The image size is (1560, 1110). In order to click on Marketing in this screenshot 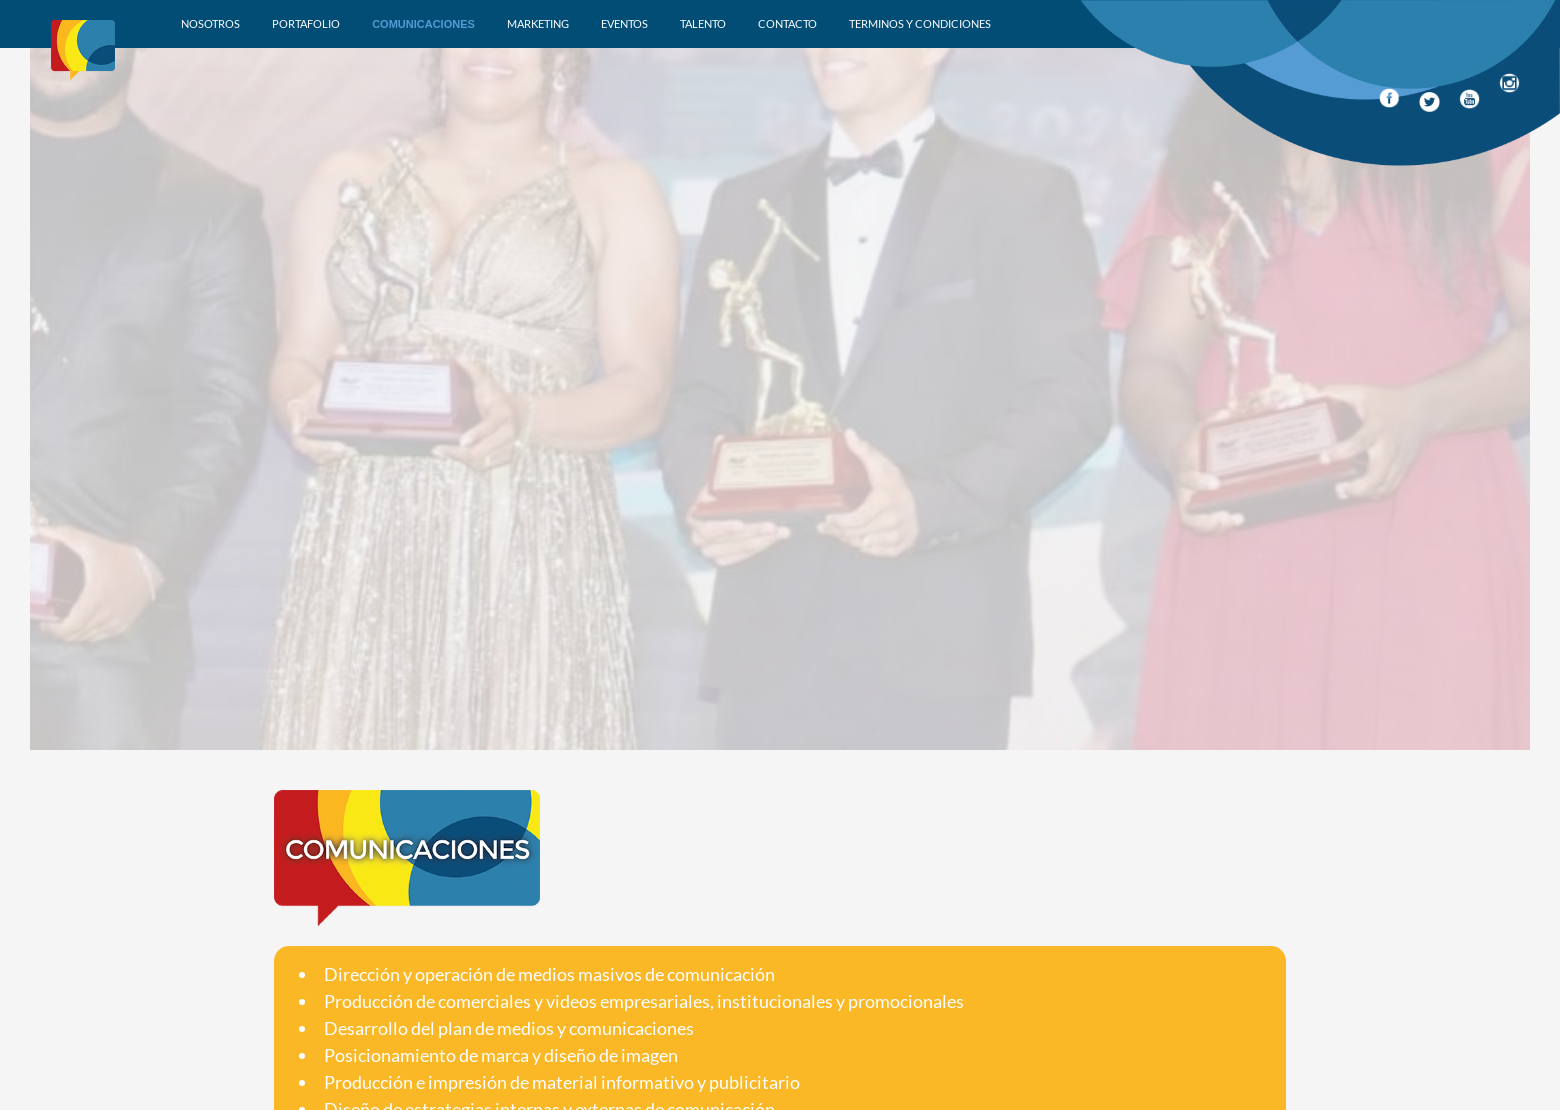, I will do `click(538, 23)`.